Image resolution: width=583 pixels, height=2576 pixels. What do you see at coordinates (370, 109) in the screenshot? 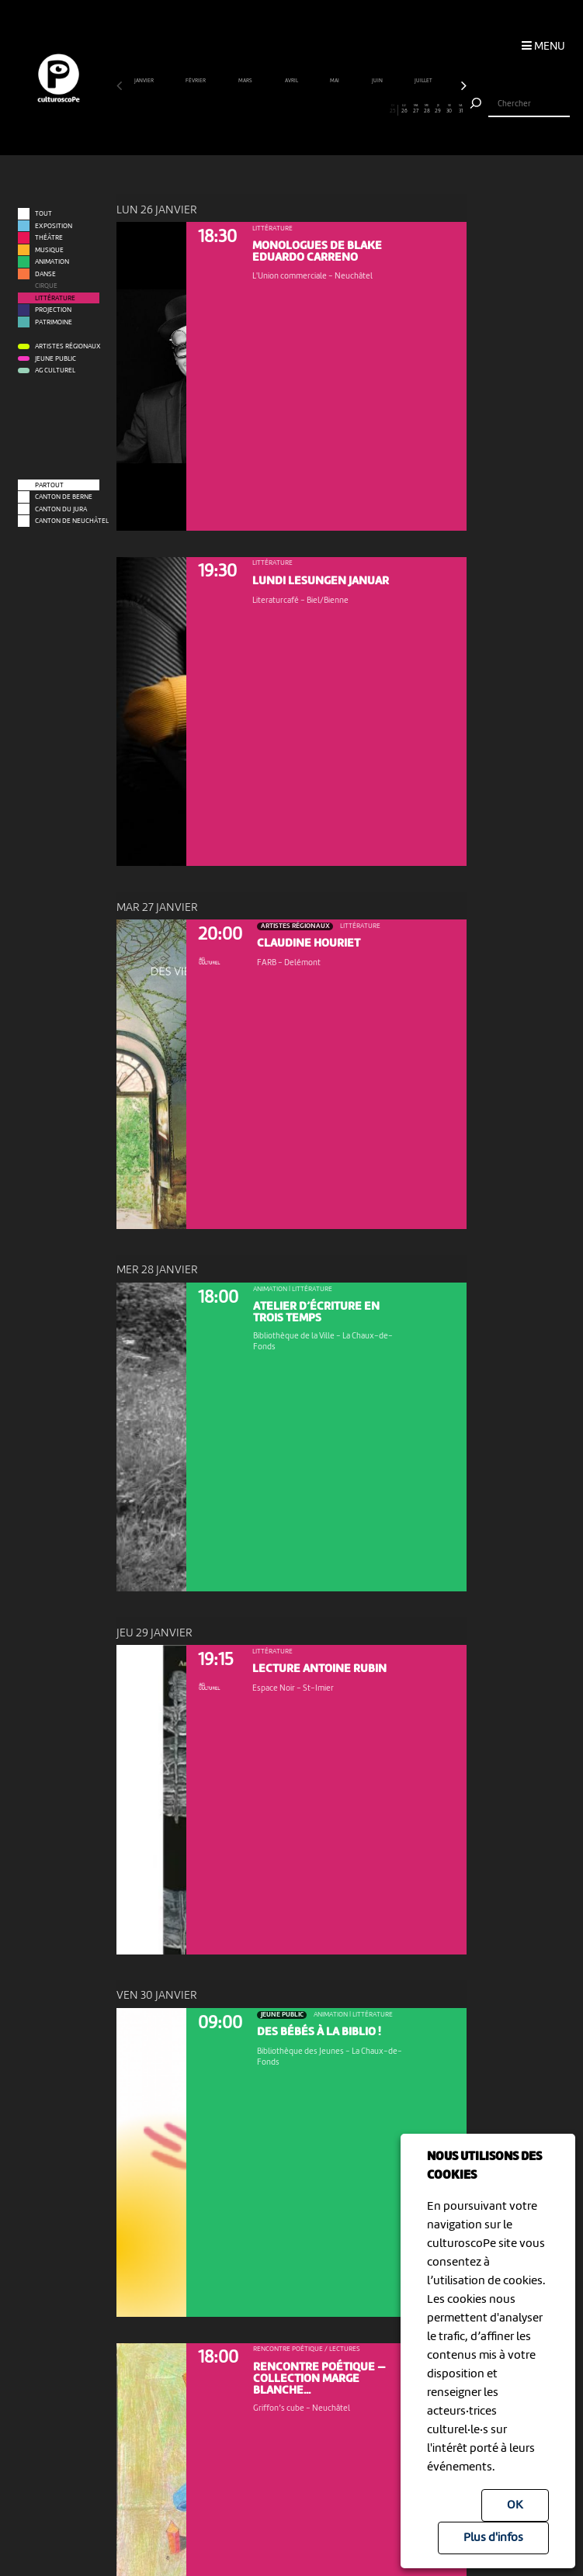
I see `23` at bounding box center [370, 109].